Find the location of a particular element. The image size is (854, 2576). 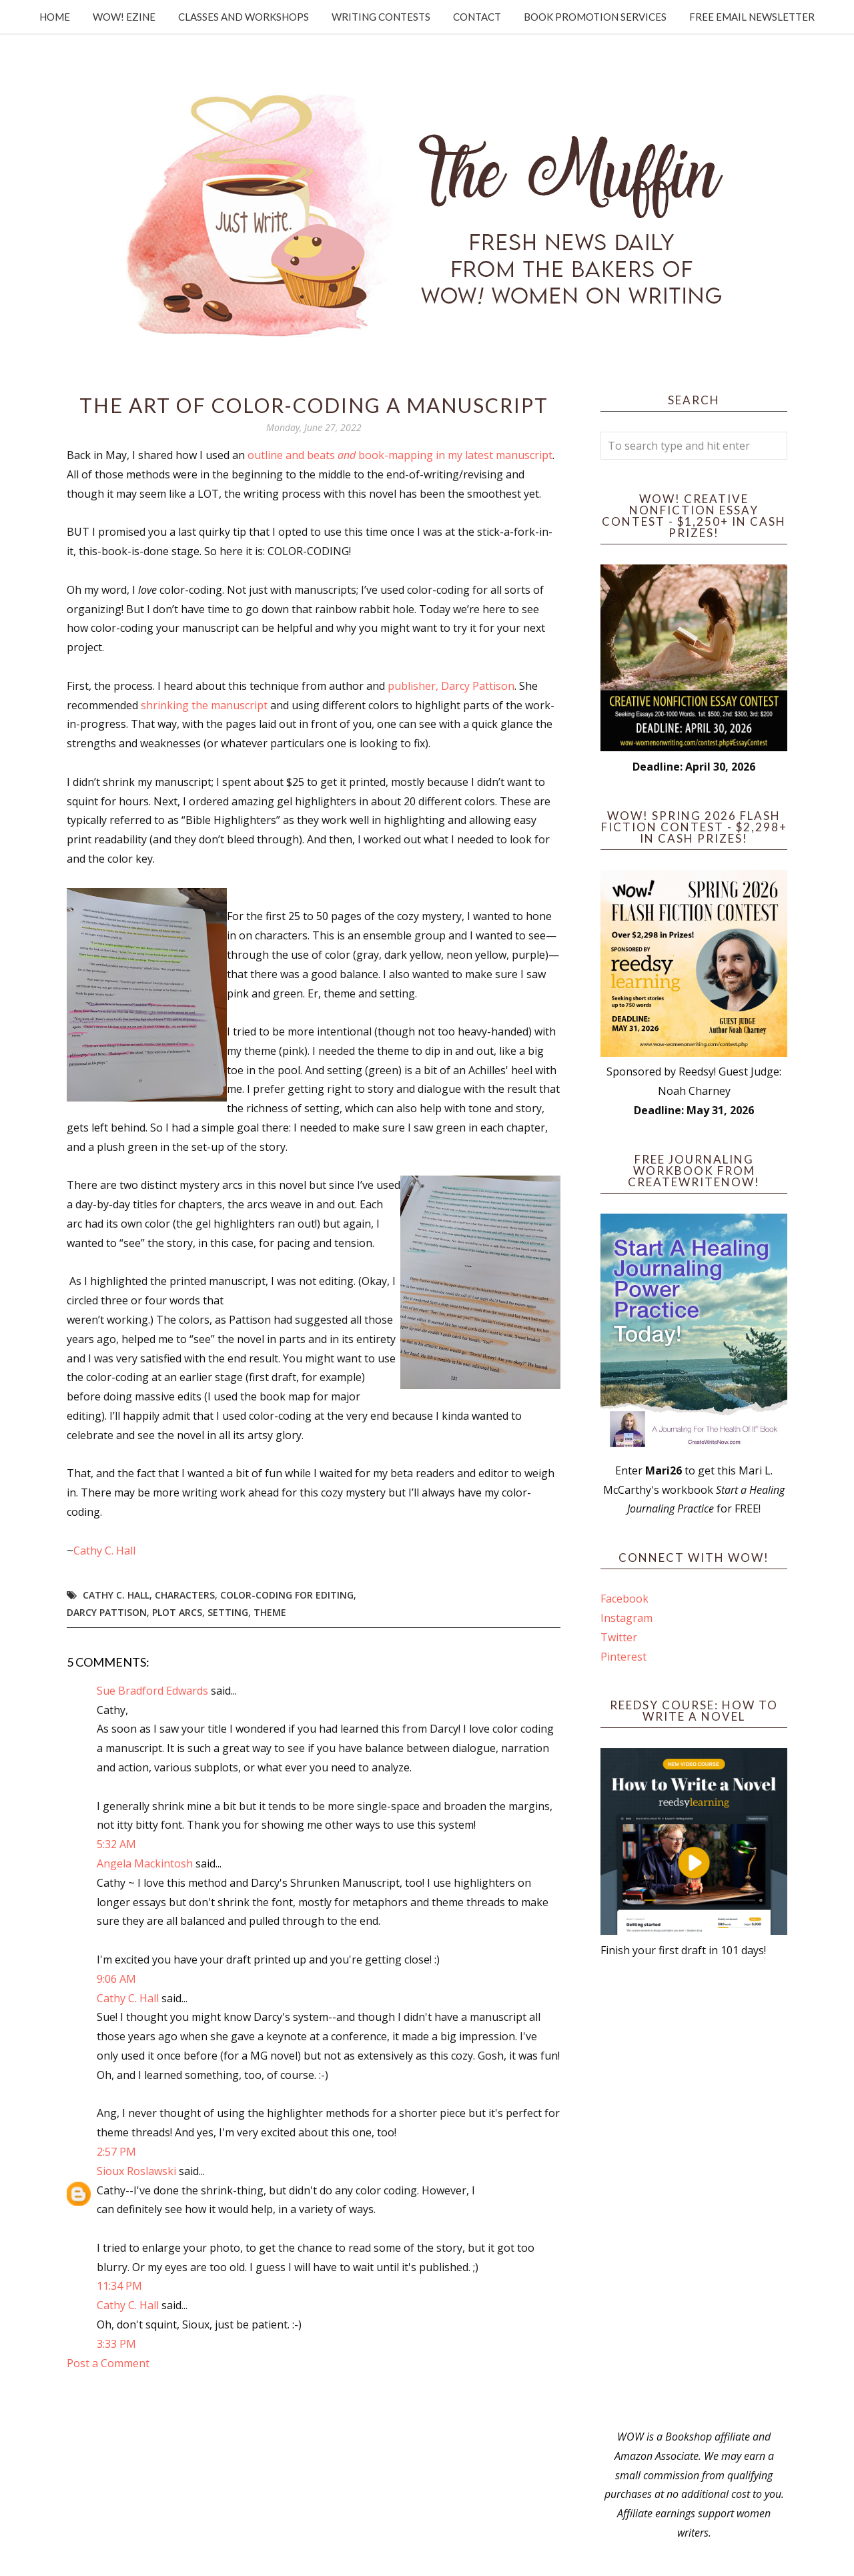

9:06 AM is located at coordinates (116, 1979).